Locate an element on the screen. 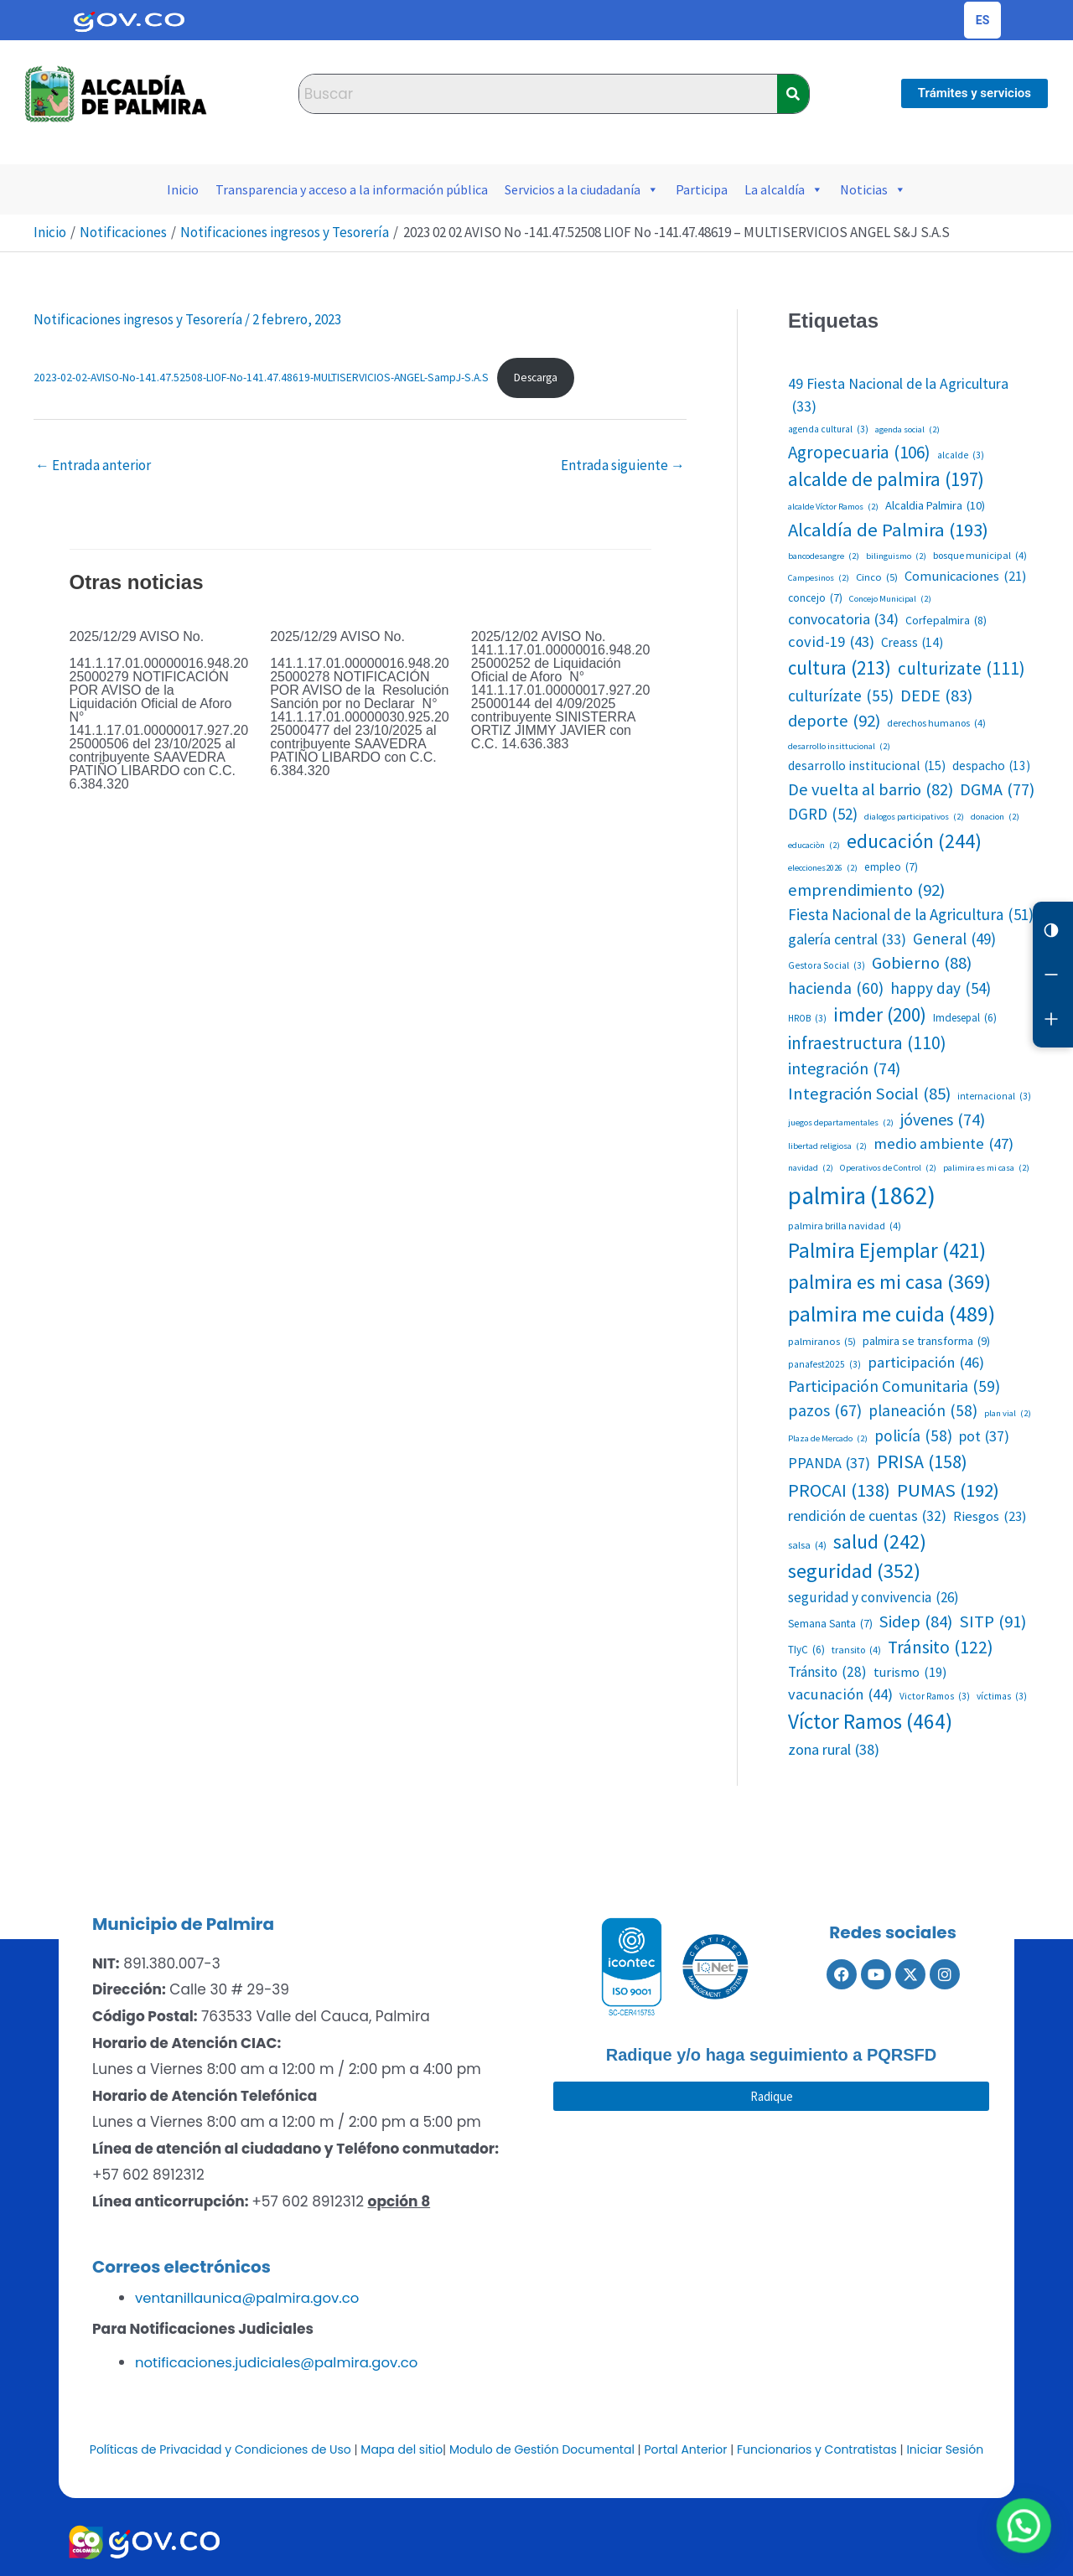  covid-19 [covid-19 (43 elementos)] is located at coordinates (831, 642).